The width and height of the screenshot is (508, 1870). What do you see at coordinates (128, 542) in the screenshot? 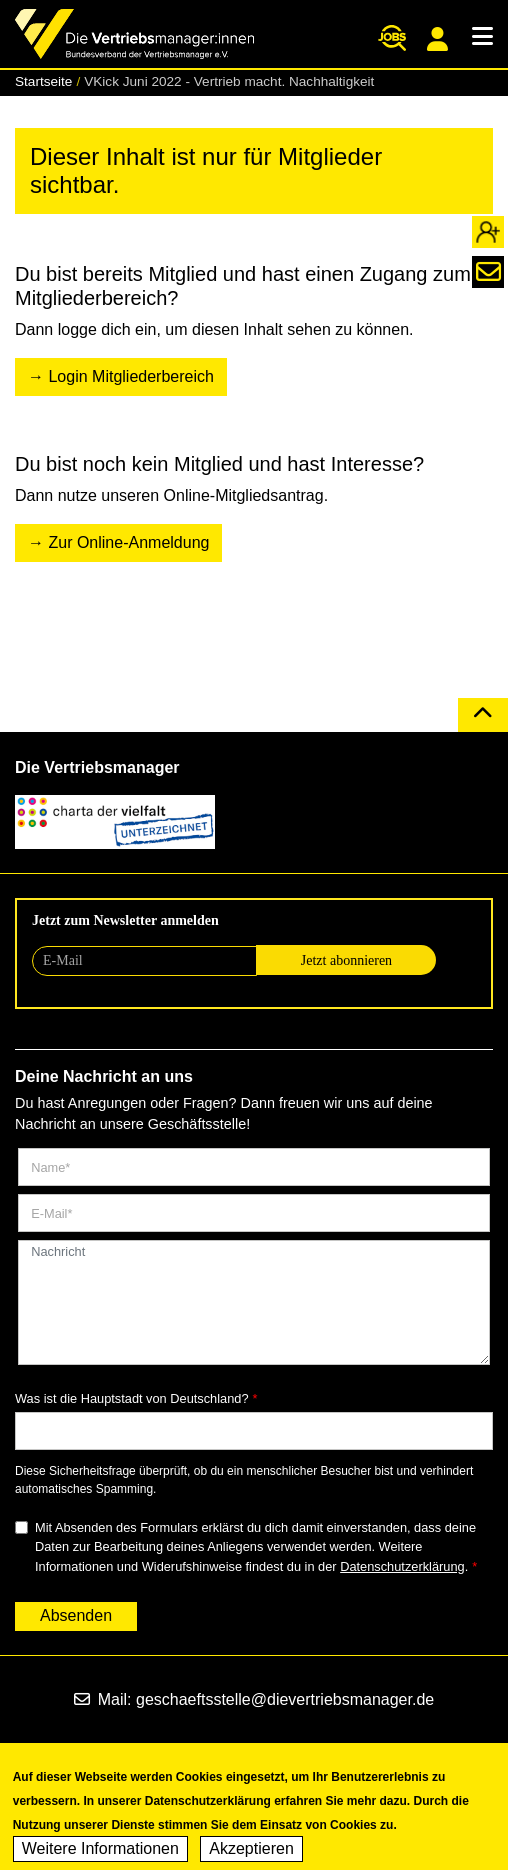
I see `Zur Online-Anmeldung` at bounding box center [128, 542].